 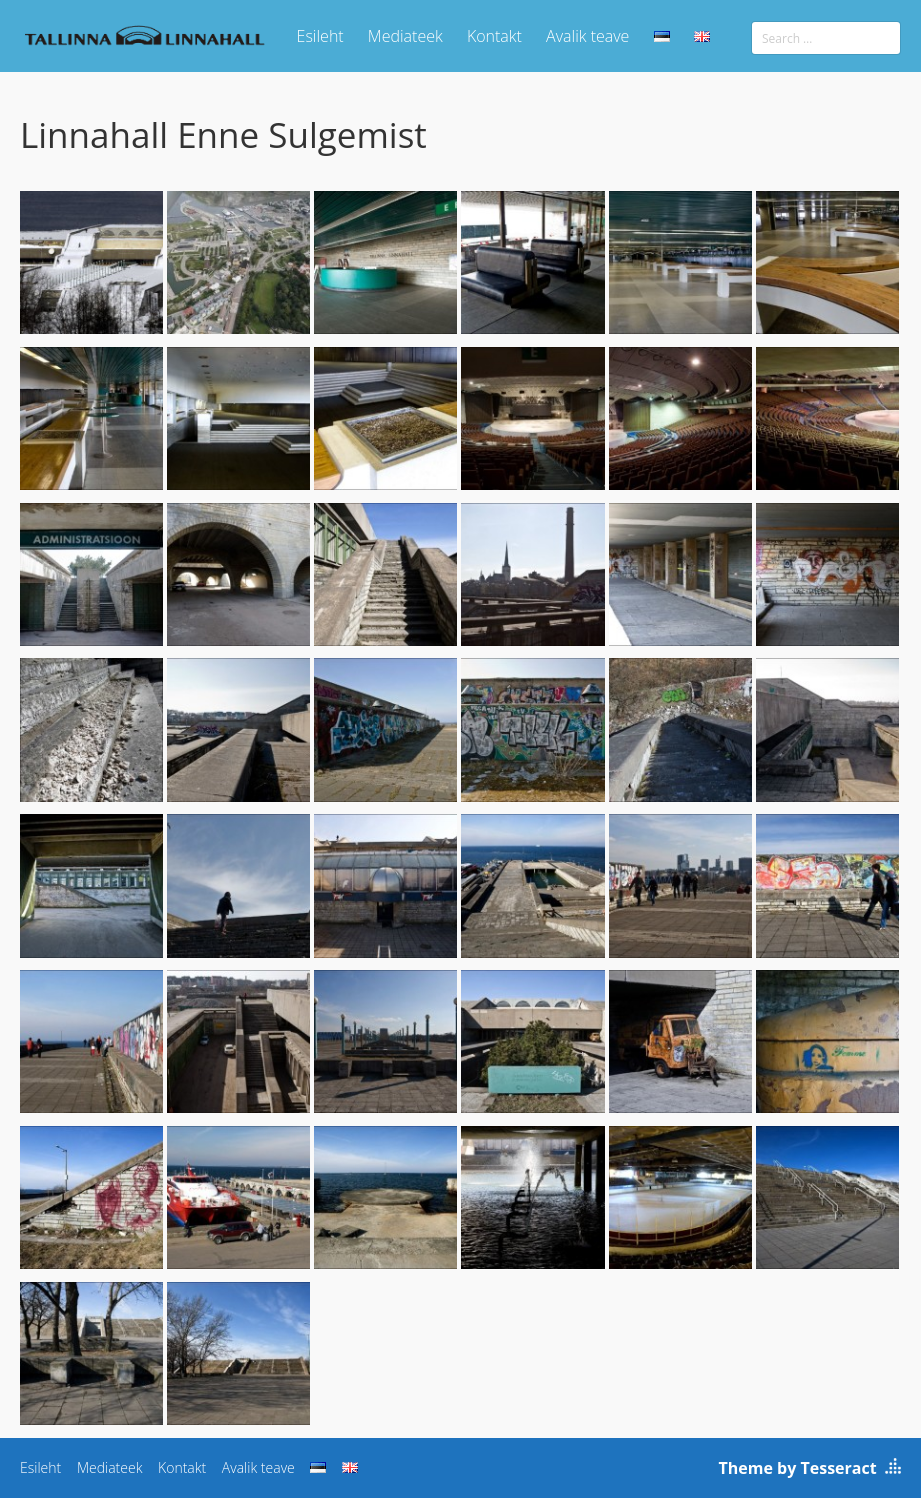 I want to click on Theme by Tesseract, so click(x=798, y=1468).